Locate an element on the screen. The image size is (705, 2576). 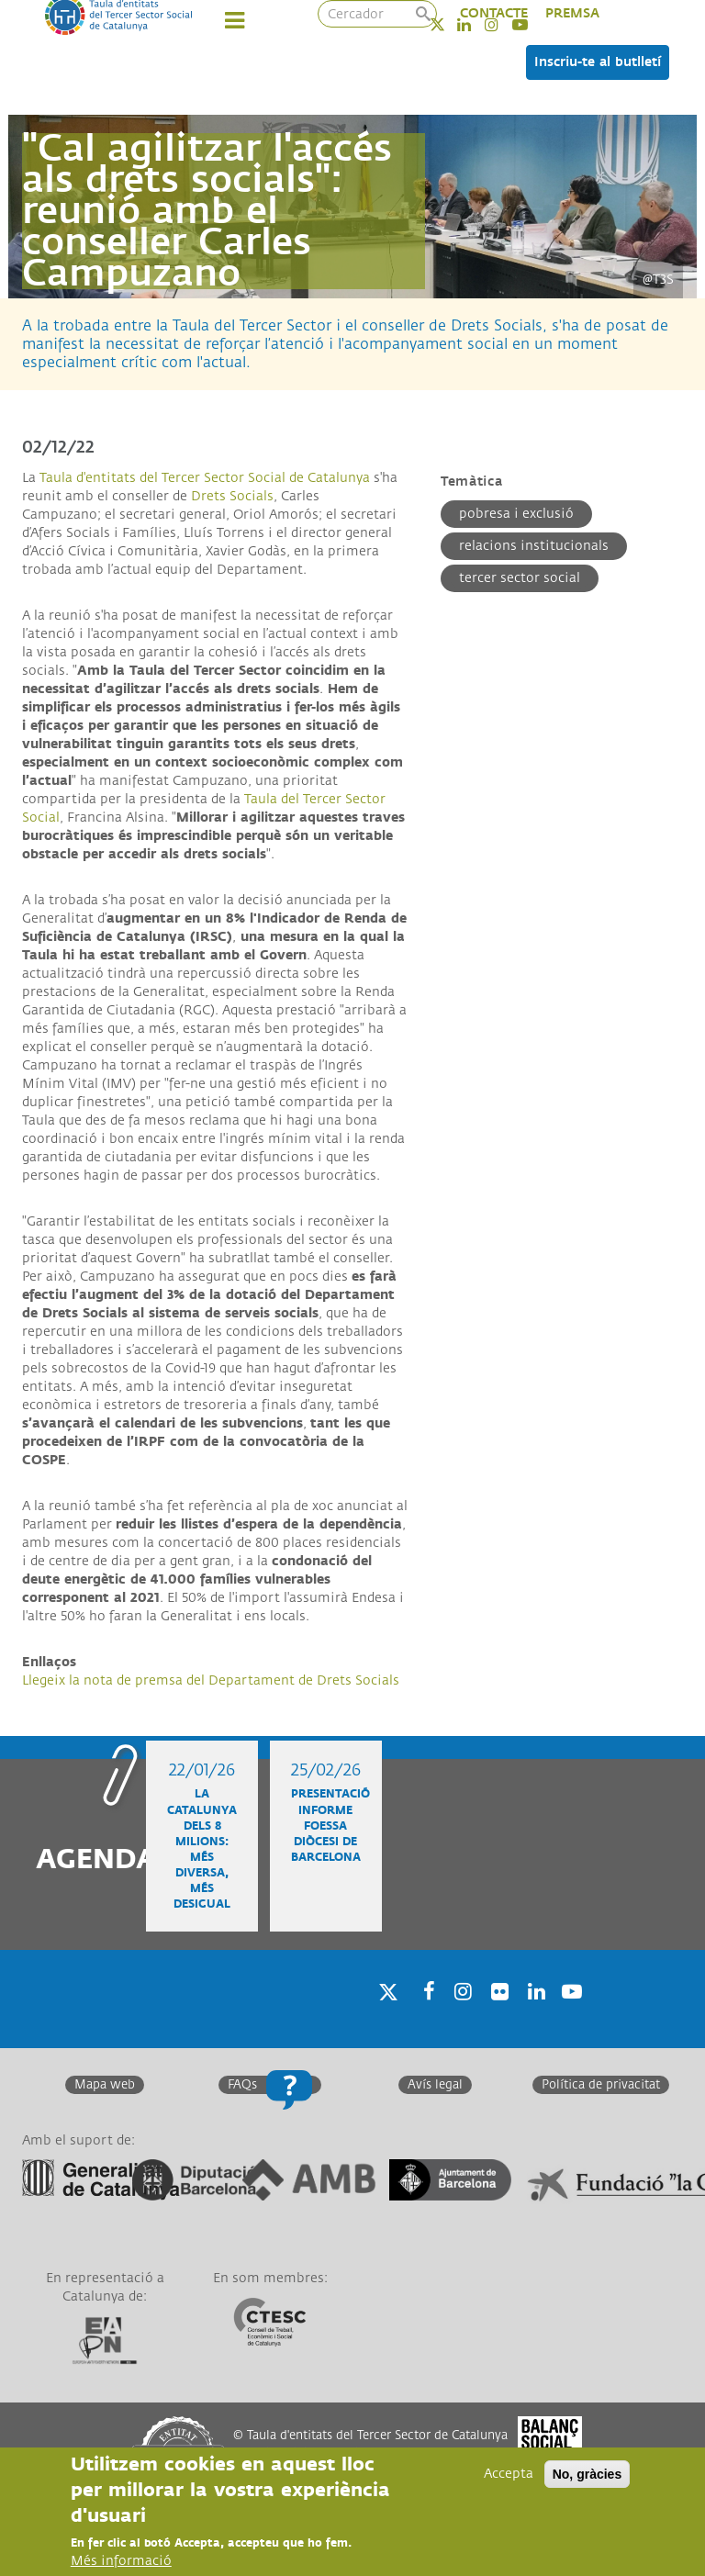
Mapa web is located at coordinates (104, 2084).